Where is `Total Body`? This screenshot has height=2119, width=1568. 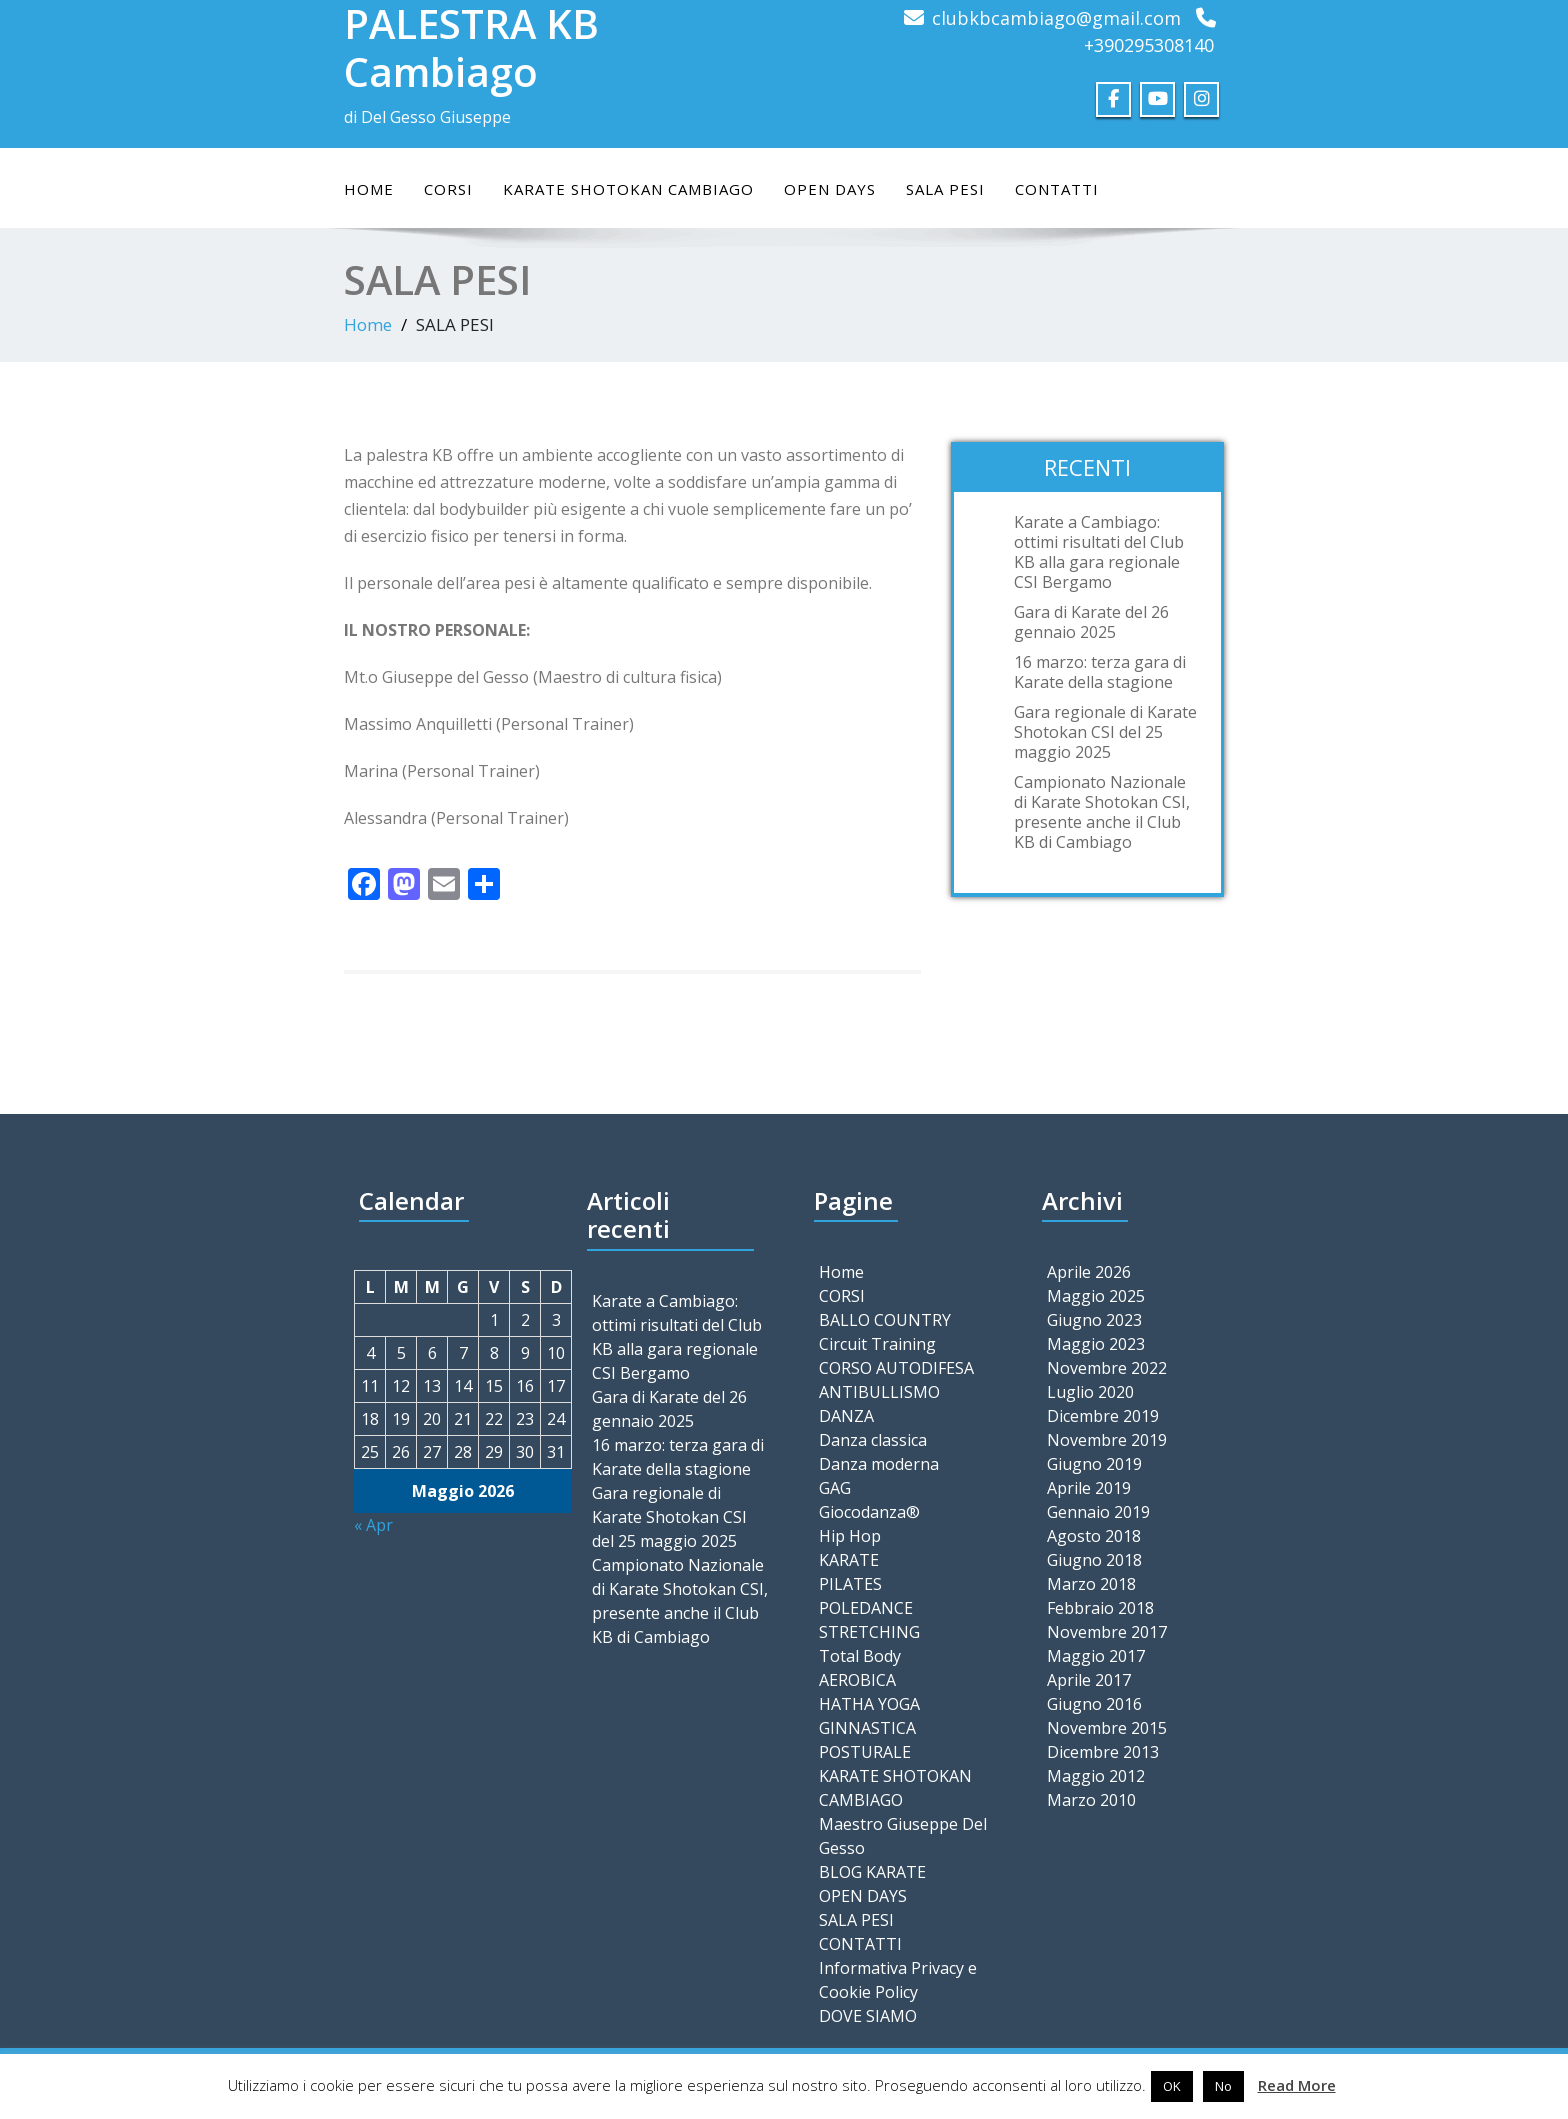
Total Body is located at coordinates (860, 1656).